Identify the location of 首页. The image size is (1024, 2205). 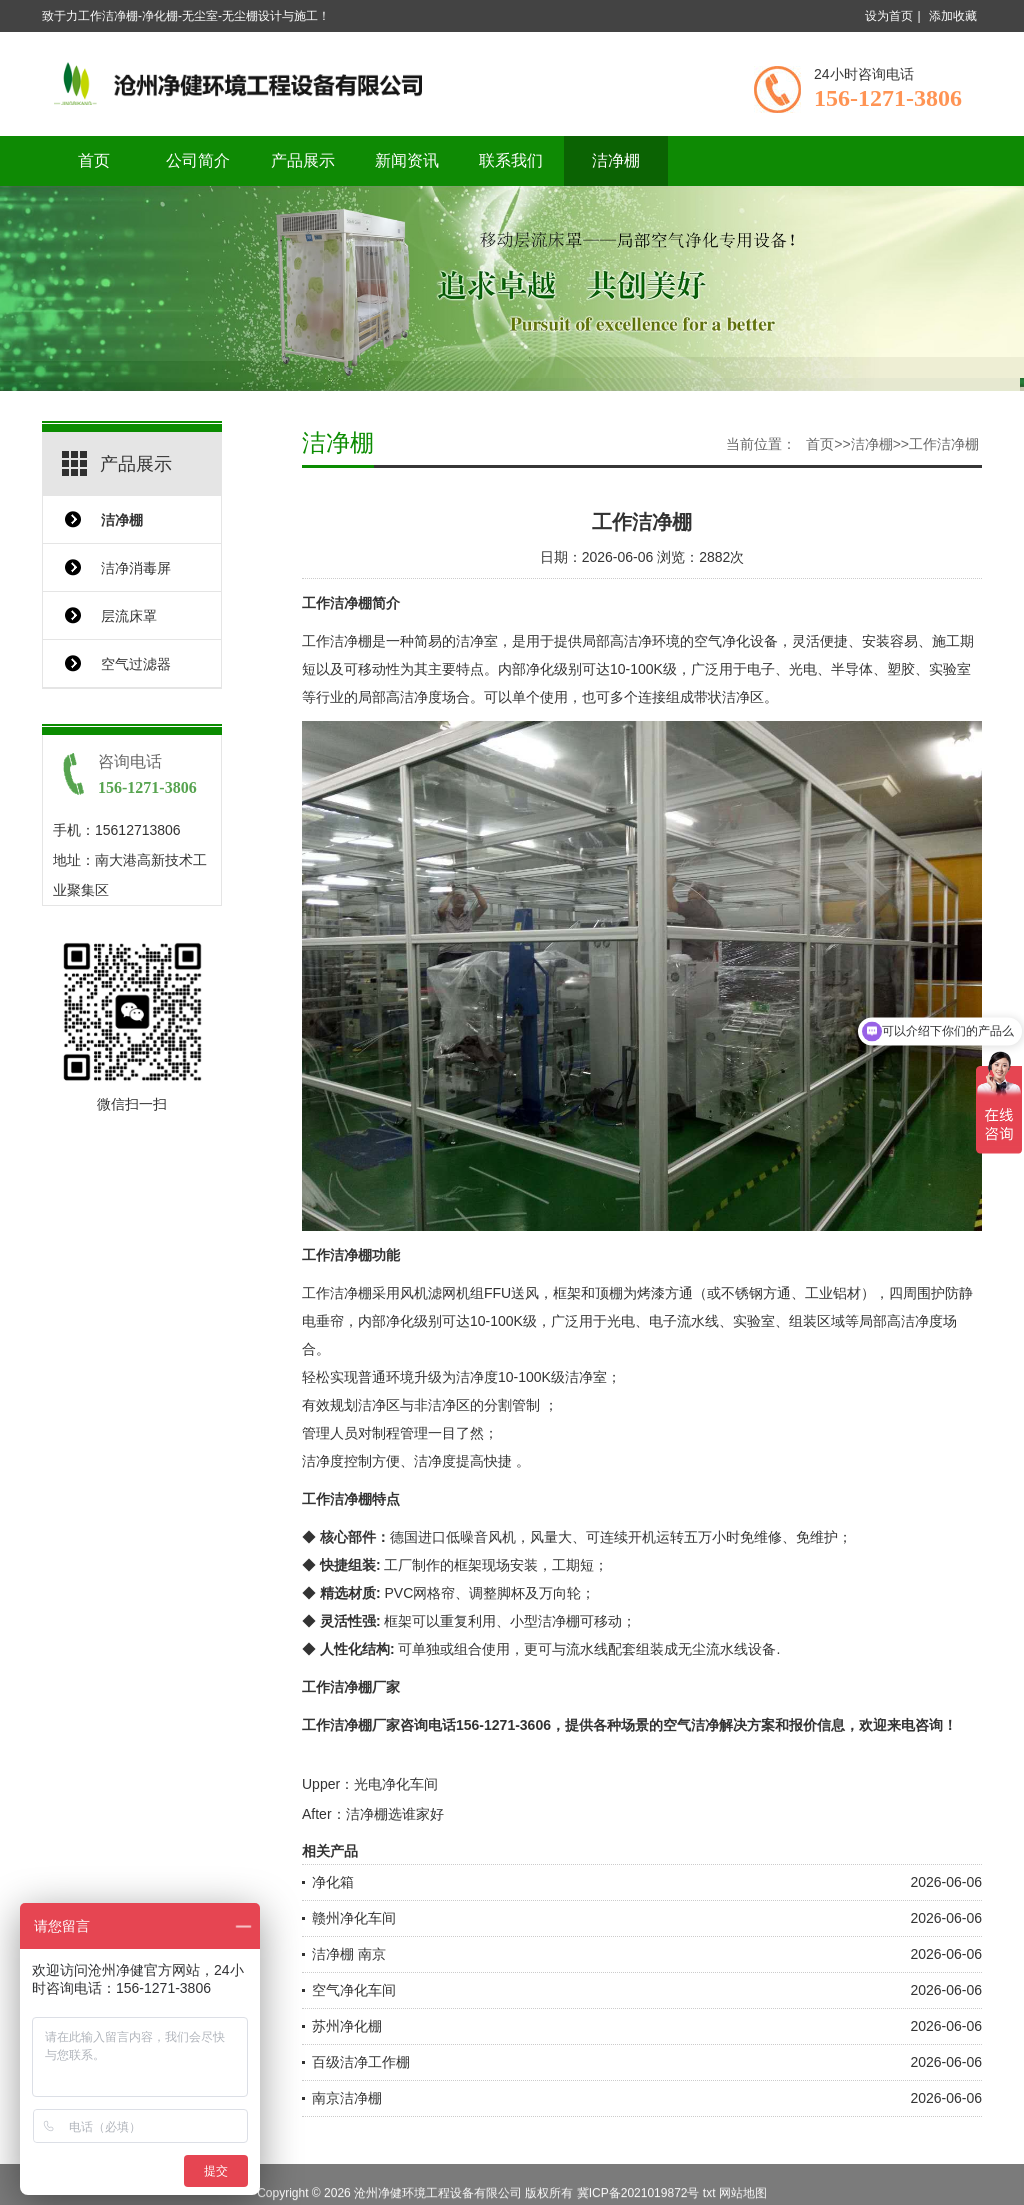
(94, 160).